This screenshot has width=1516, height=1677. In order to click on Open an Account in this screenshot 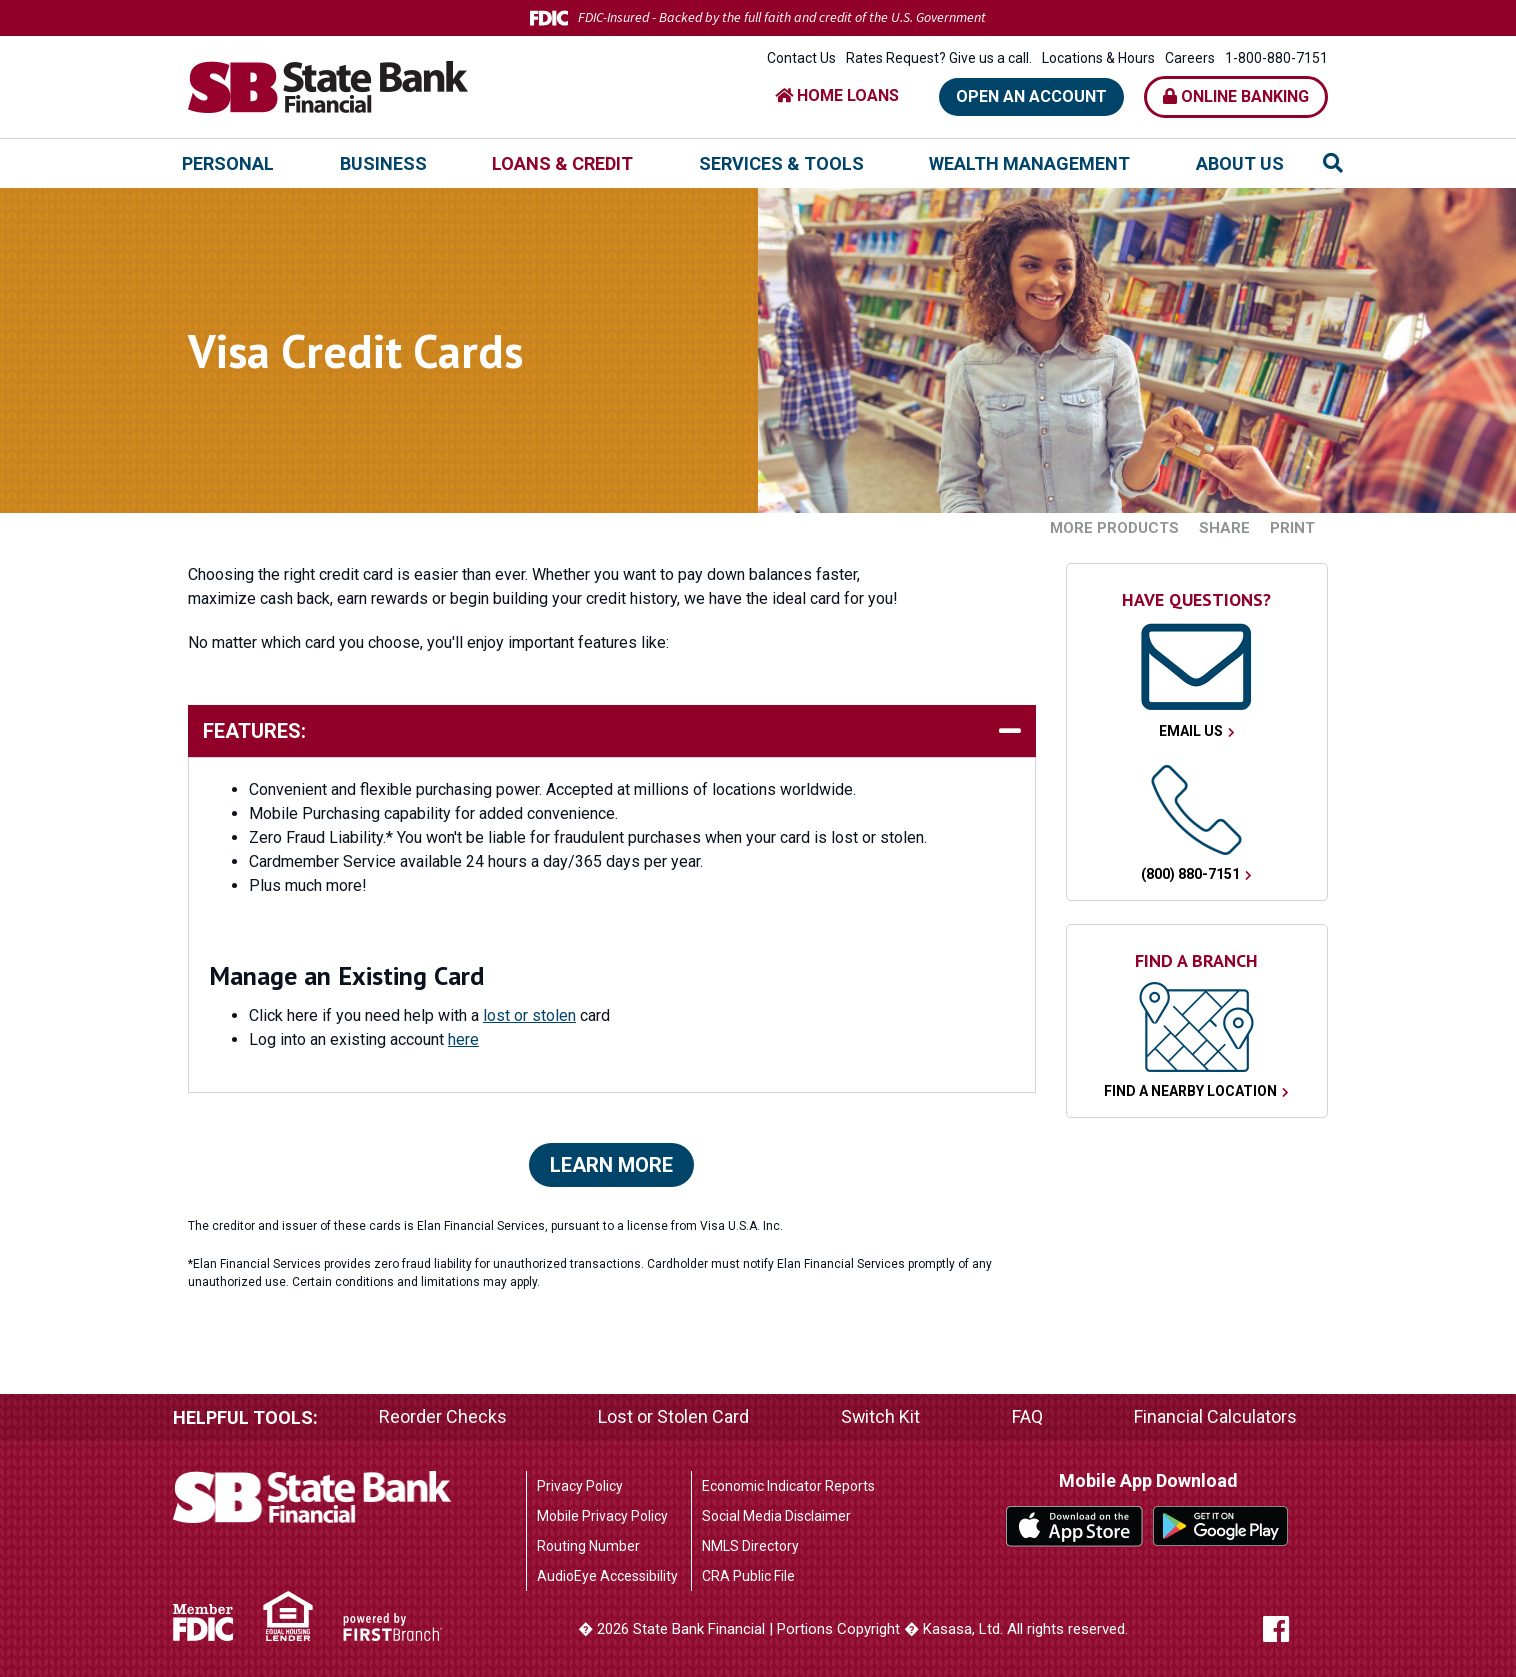, I will do `click(1031, 96)`.